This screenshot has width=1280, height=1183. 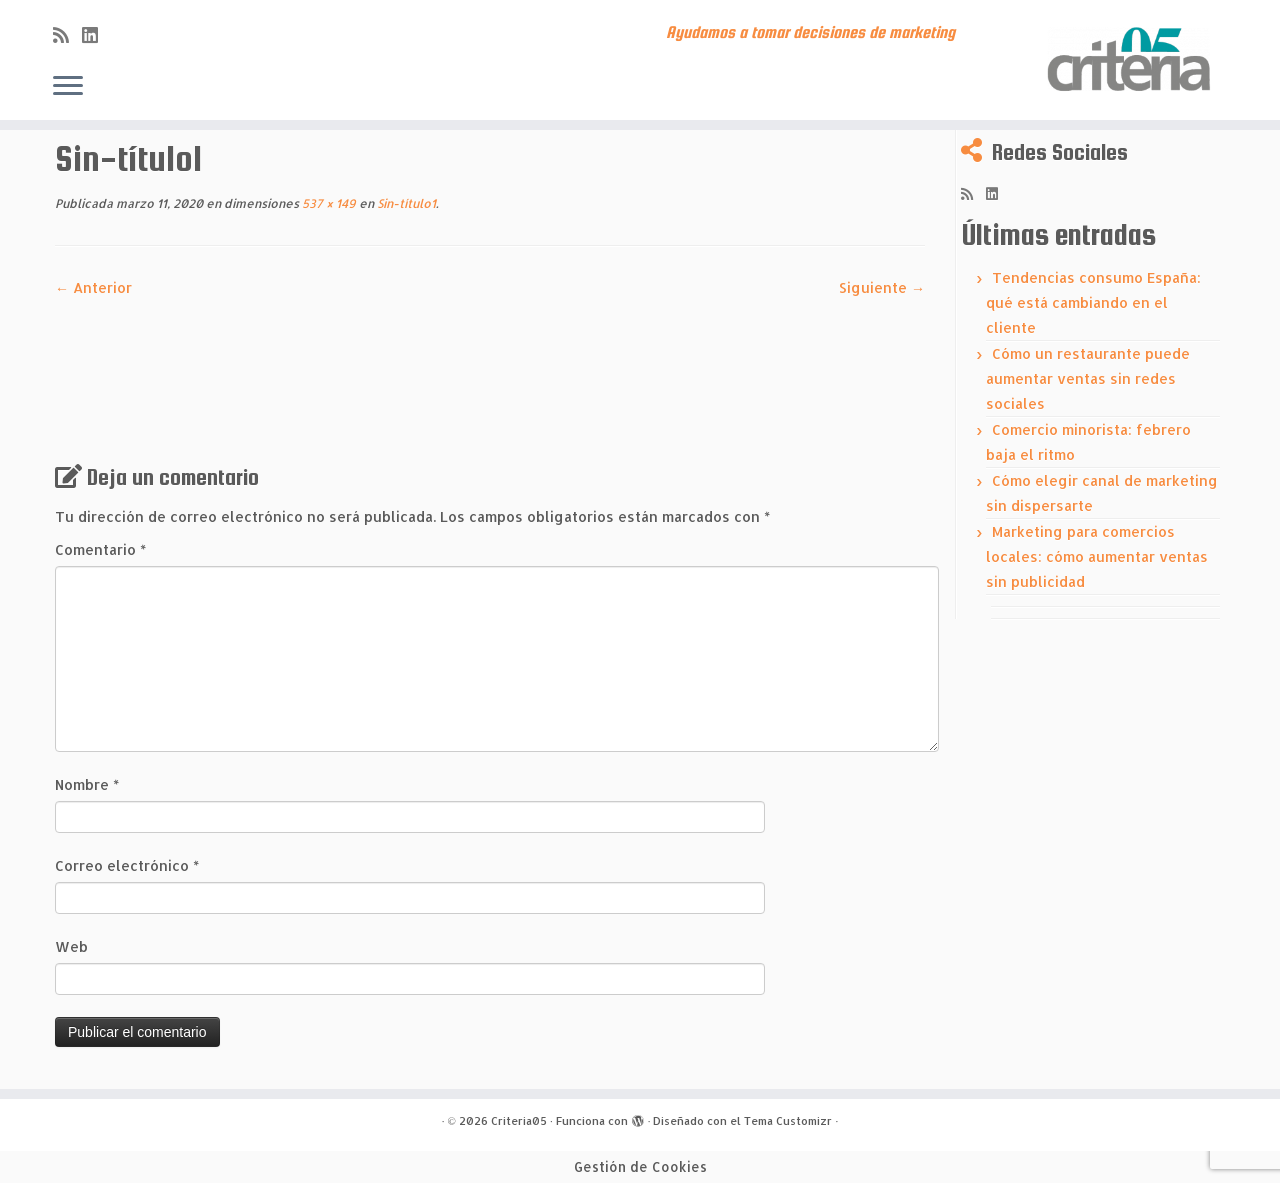 What do you see at coordinates (127, 865) in the screenshot?
I see `Correo electrónico` at bounding box center [127, 865].